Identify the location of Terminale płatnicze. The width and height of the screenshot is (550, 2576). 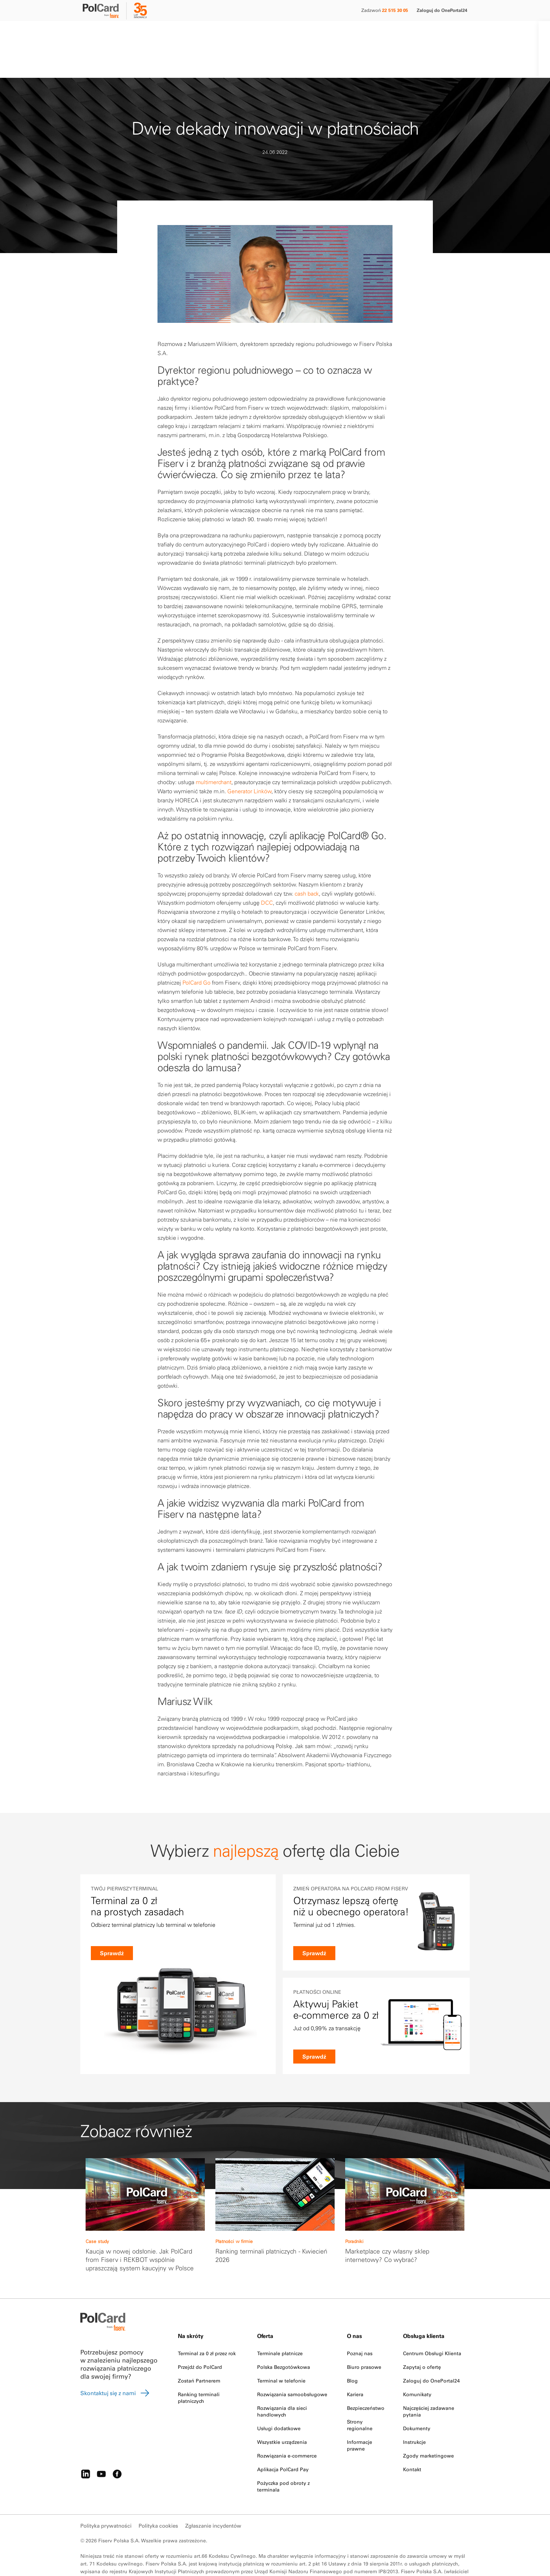
(280, 2321).